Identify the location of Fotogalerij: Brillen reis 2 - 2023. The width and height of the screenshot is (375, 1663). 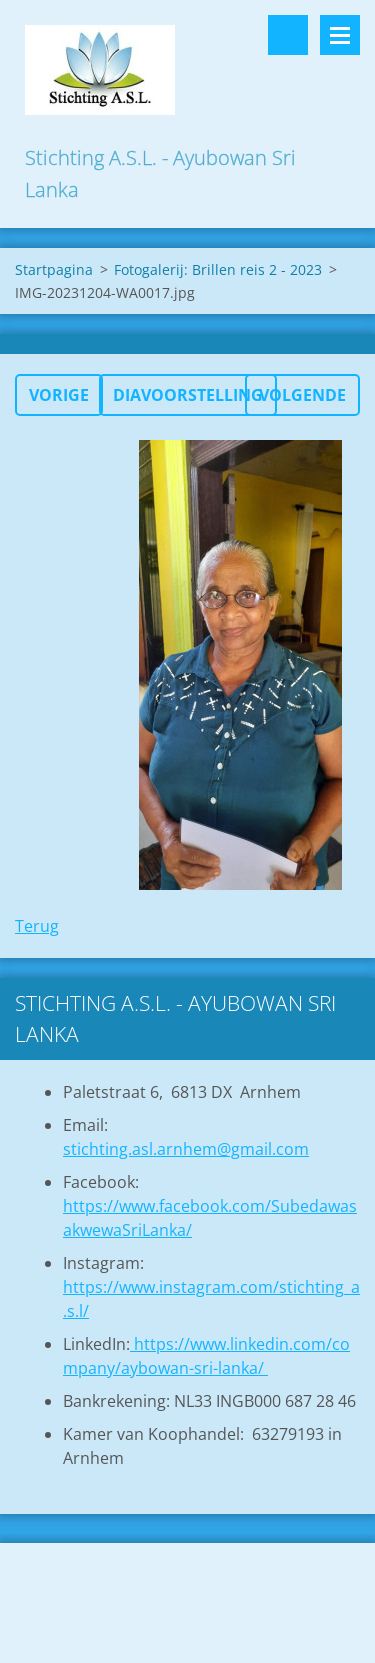
(218, 269).